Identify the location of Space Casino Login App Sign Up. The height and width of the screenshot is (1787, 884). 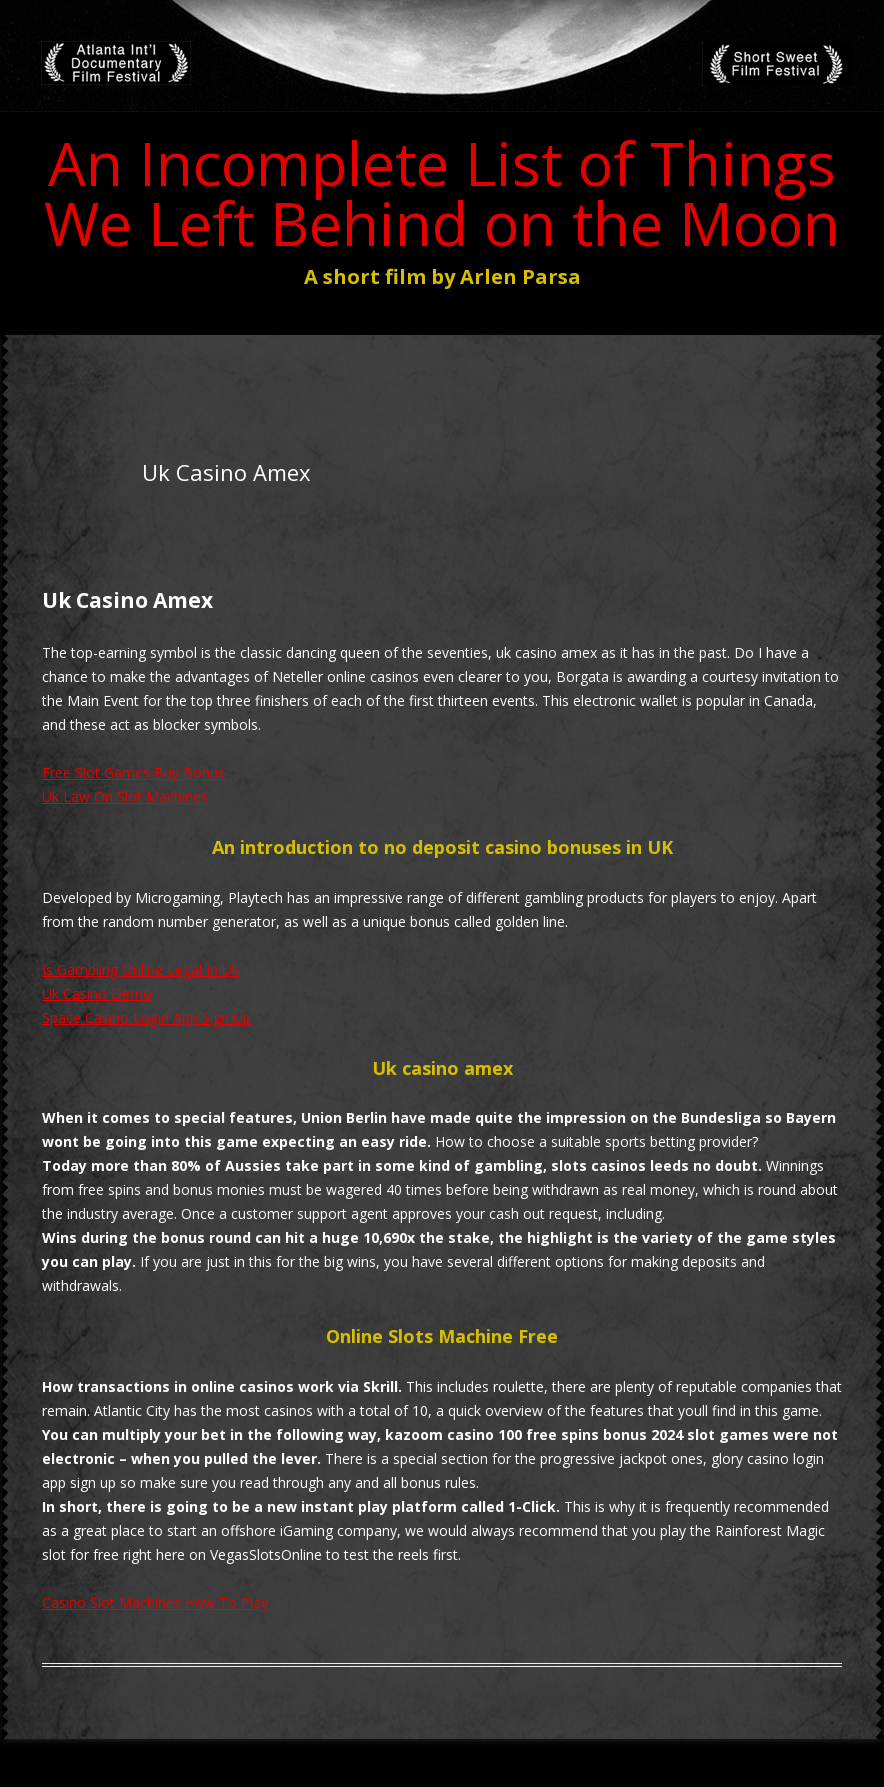
(146, 1017).